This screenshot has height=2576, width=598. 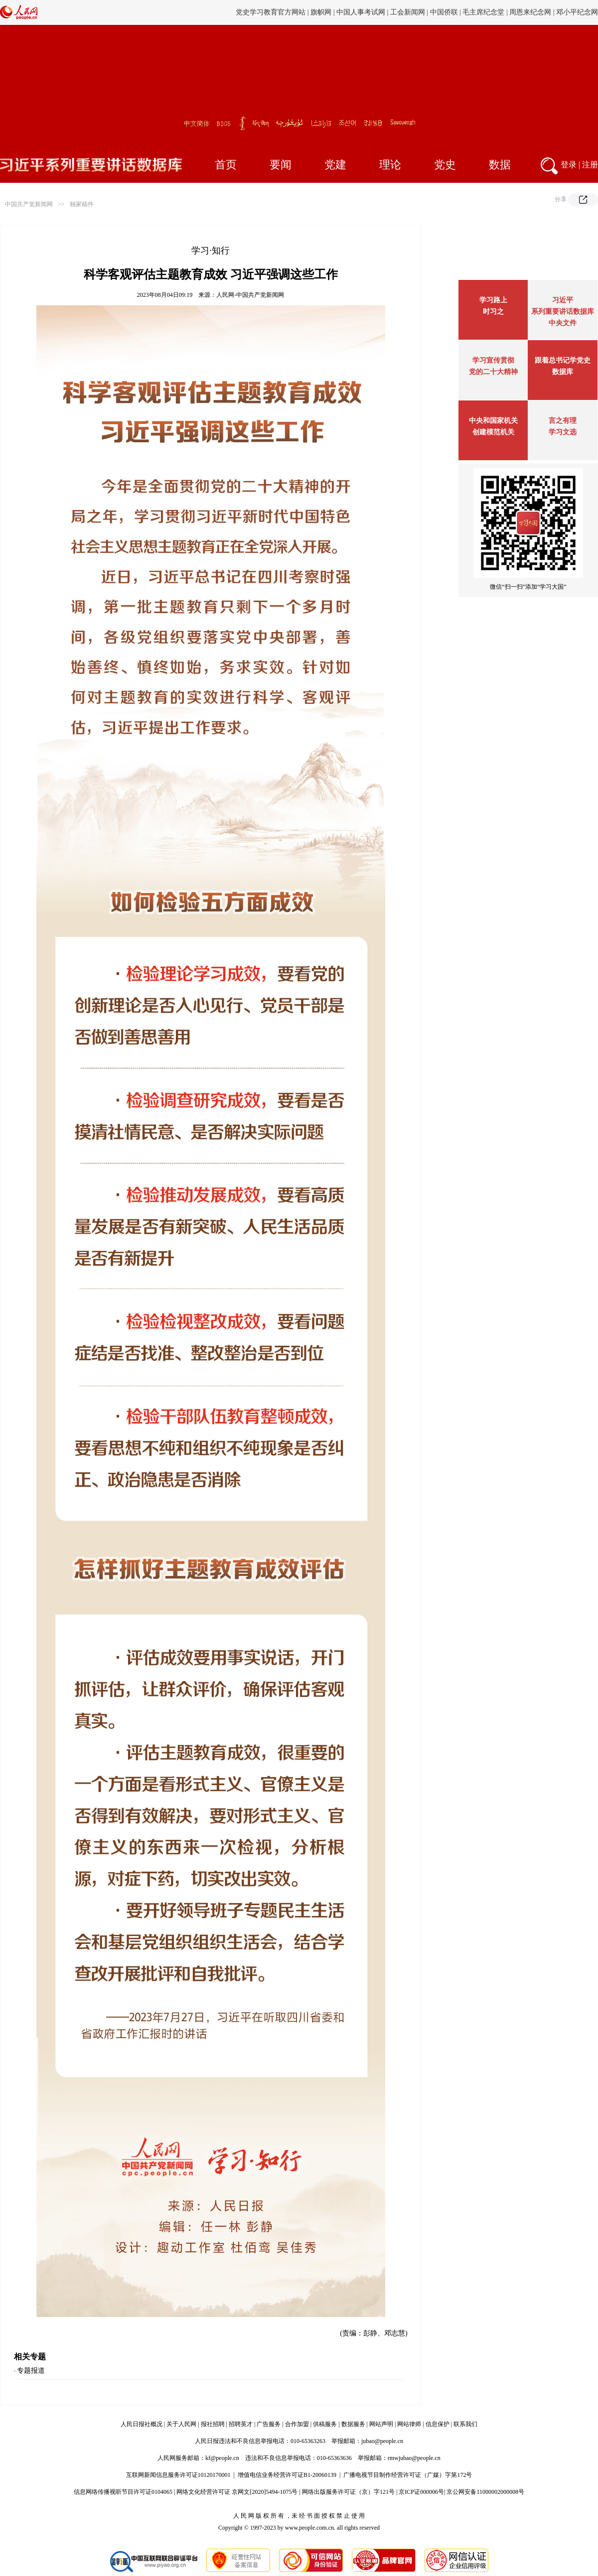 What do you see at coordinates (269, 2424) in the screenshot?
I see `广告服务` at bounding box center [269, 2424].